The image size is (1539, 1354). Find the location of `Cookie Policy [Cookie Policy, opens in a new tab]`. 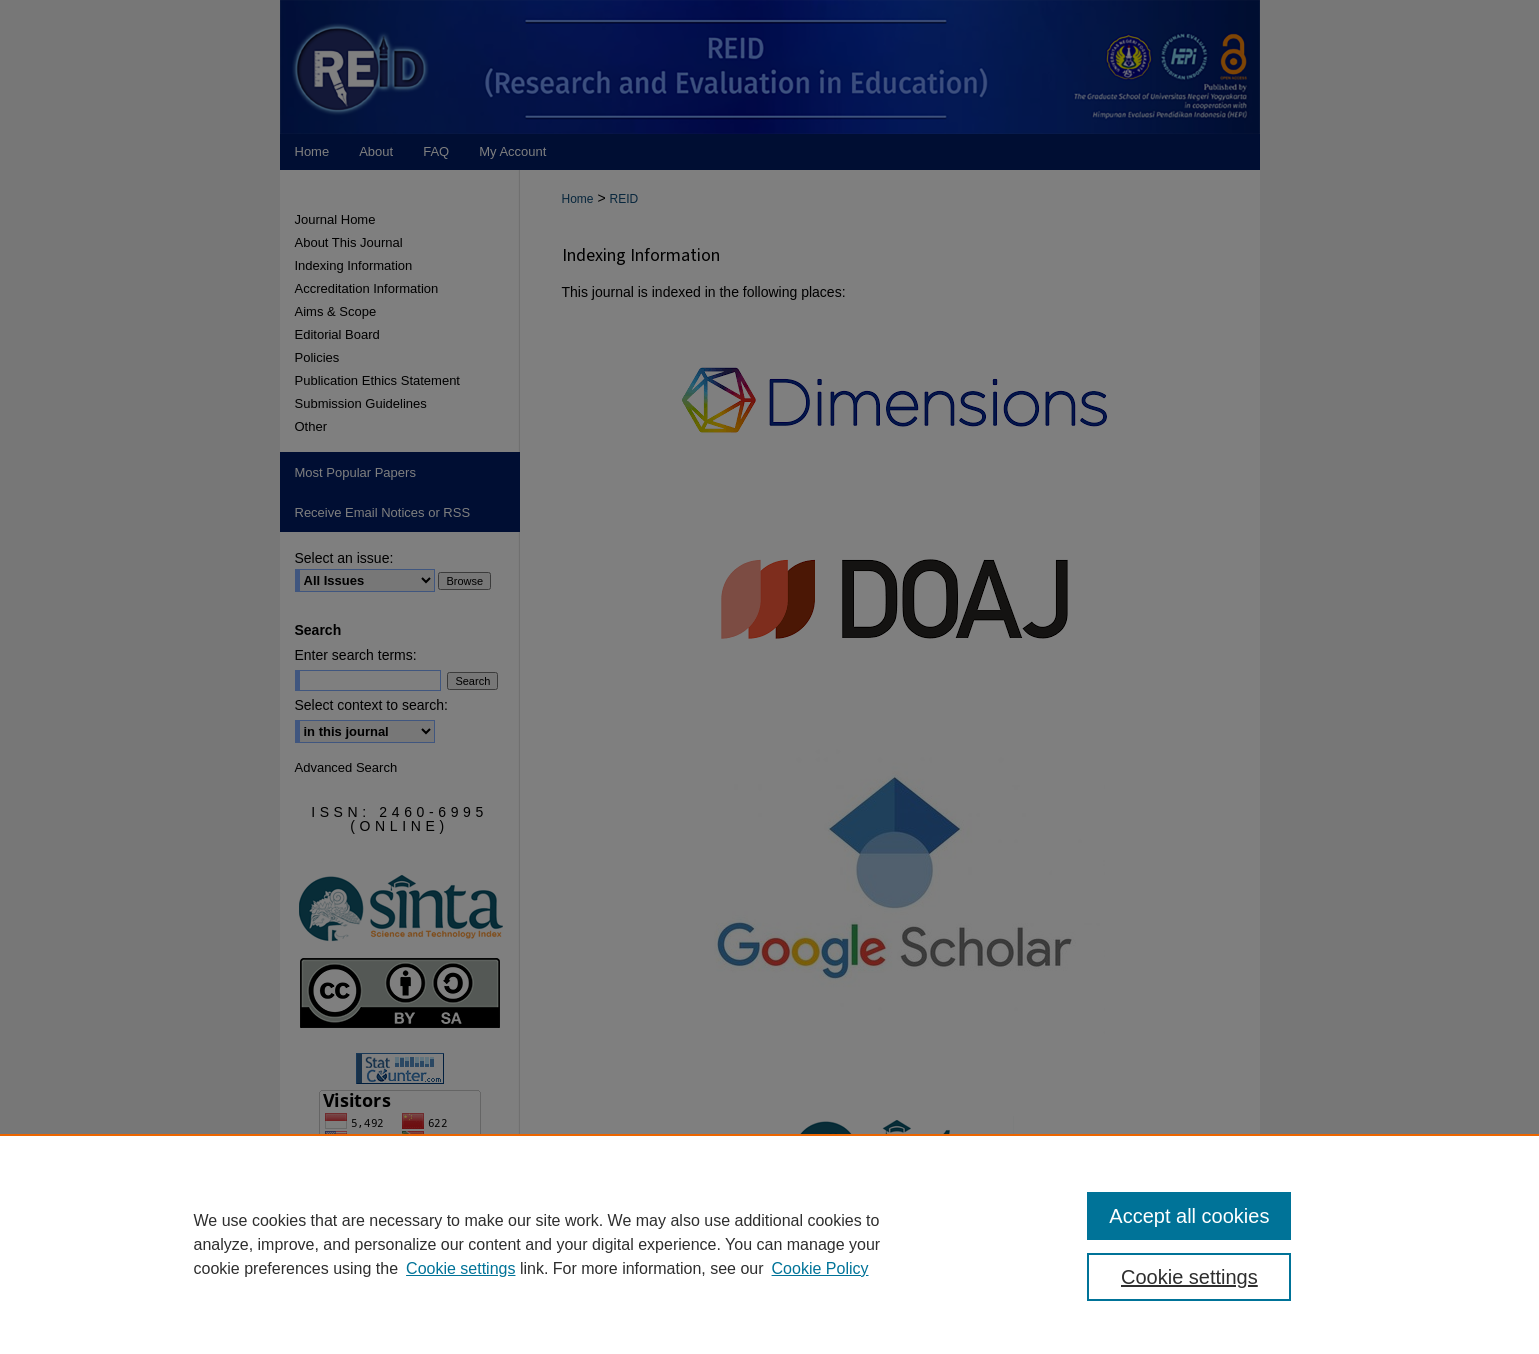

Cookie Policy [Cookie Policy, opens in a new tab] is located at coordinates (820, 1268).